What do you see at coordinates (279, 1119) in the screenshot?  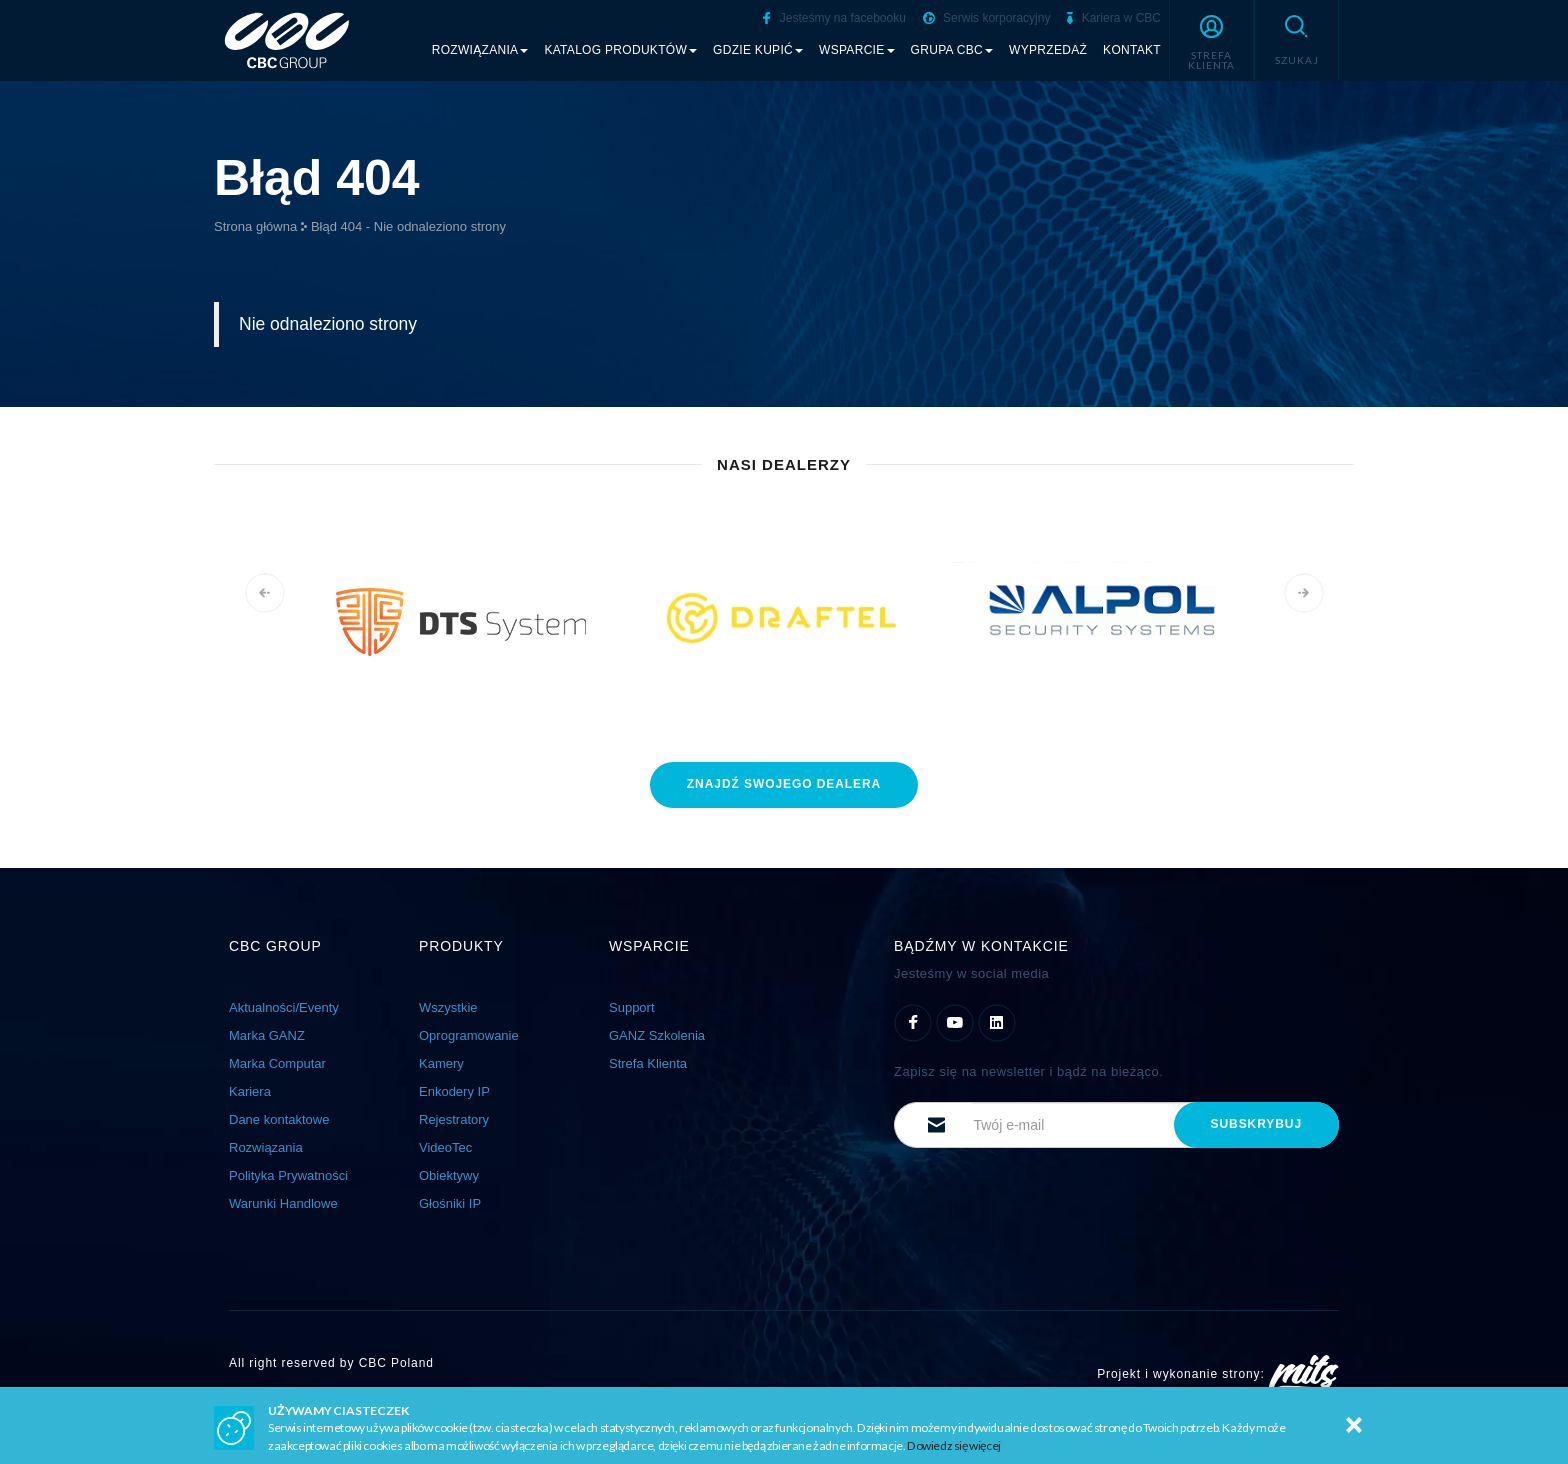 I see `Dane kontaktowe` at bounding box center [279, 1119].